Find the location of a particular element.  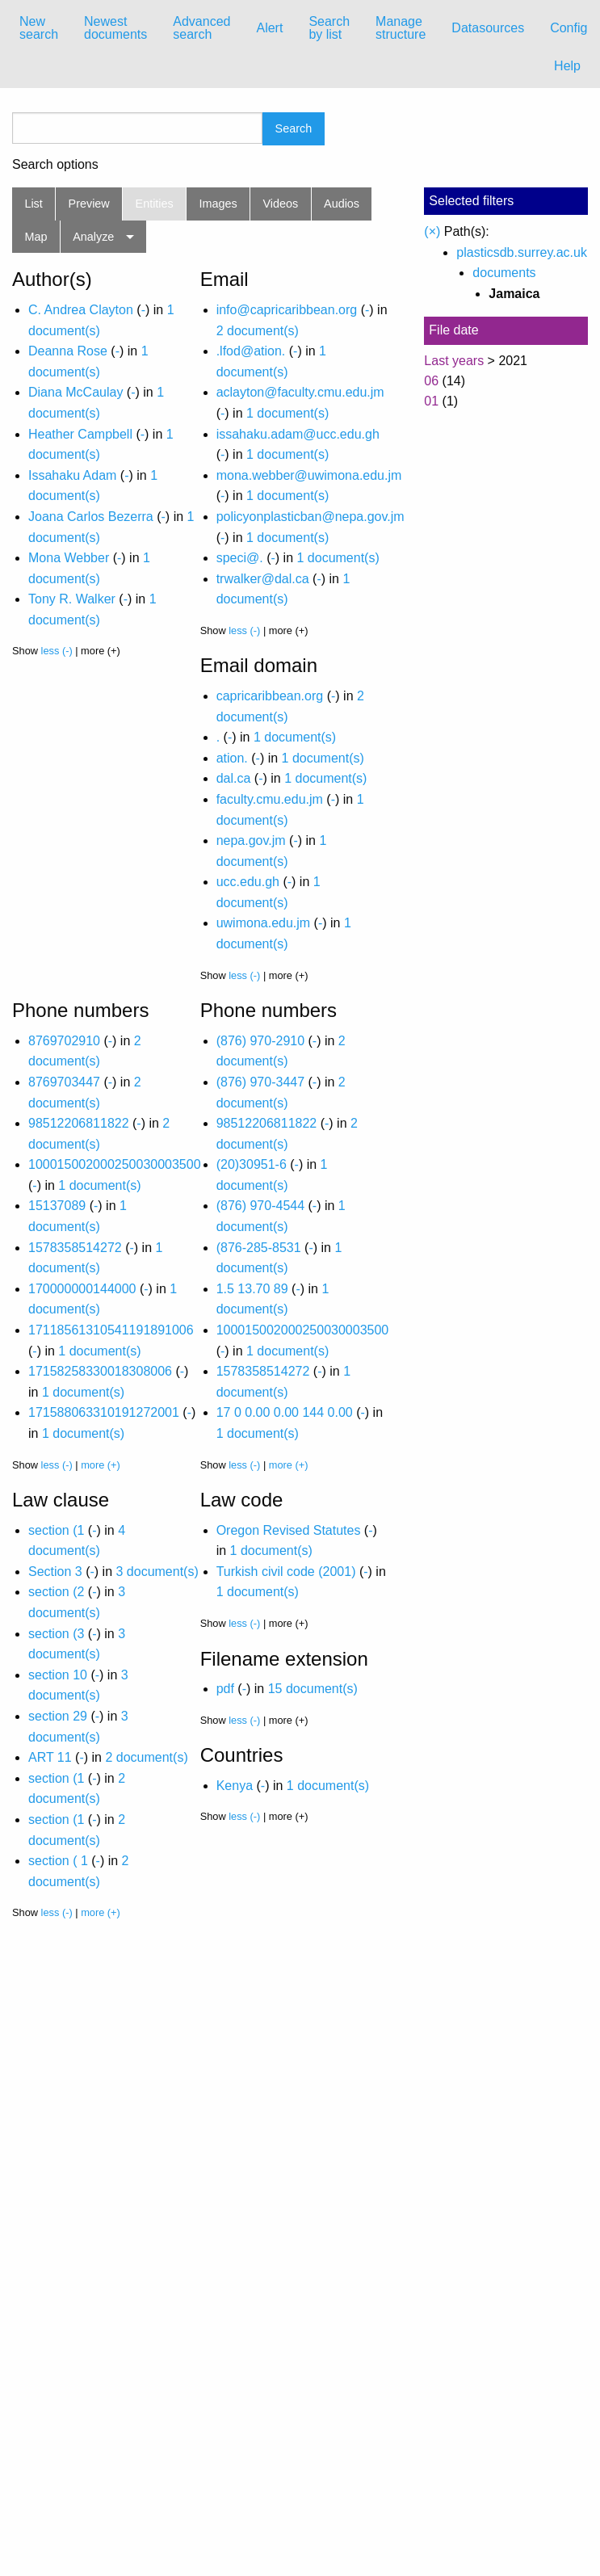

Tony R. Walker is located at coordinates (71, 599).